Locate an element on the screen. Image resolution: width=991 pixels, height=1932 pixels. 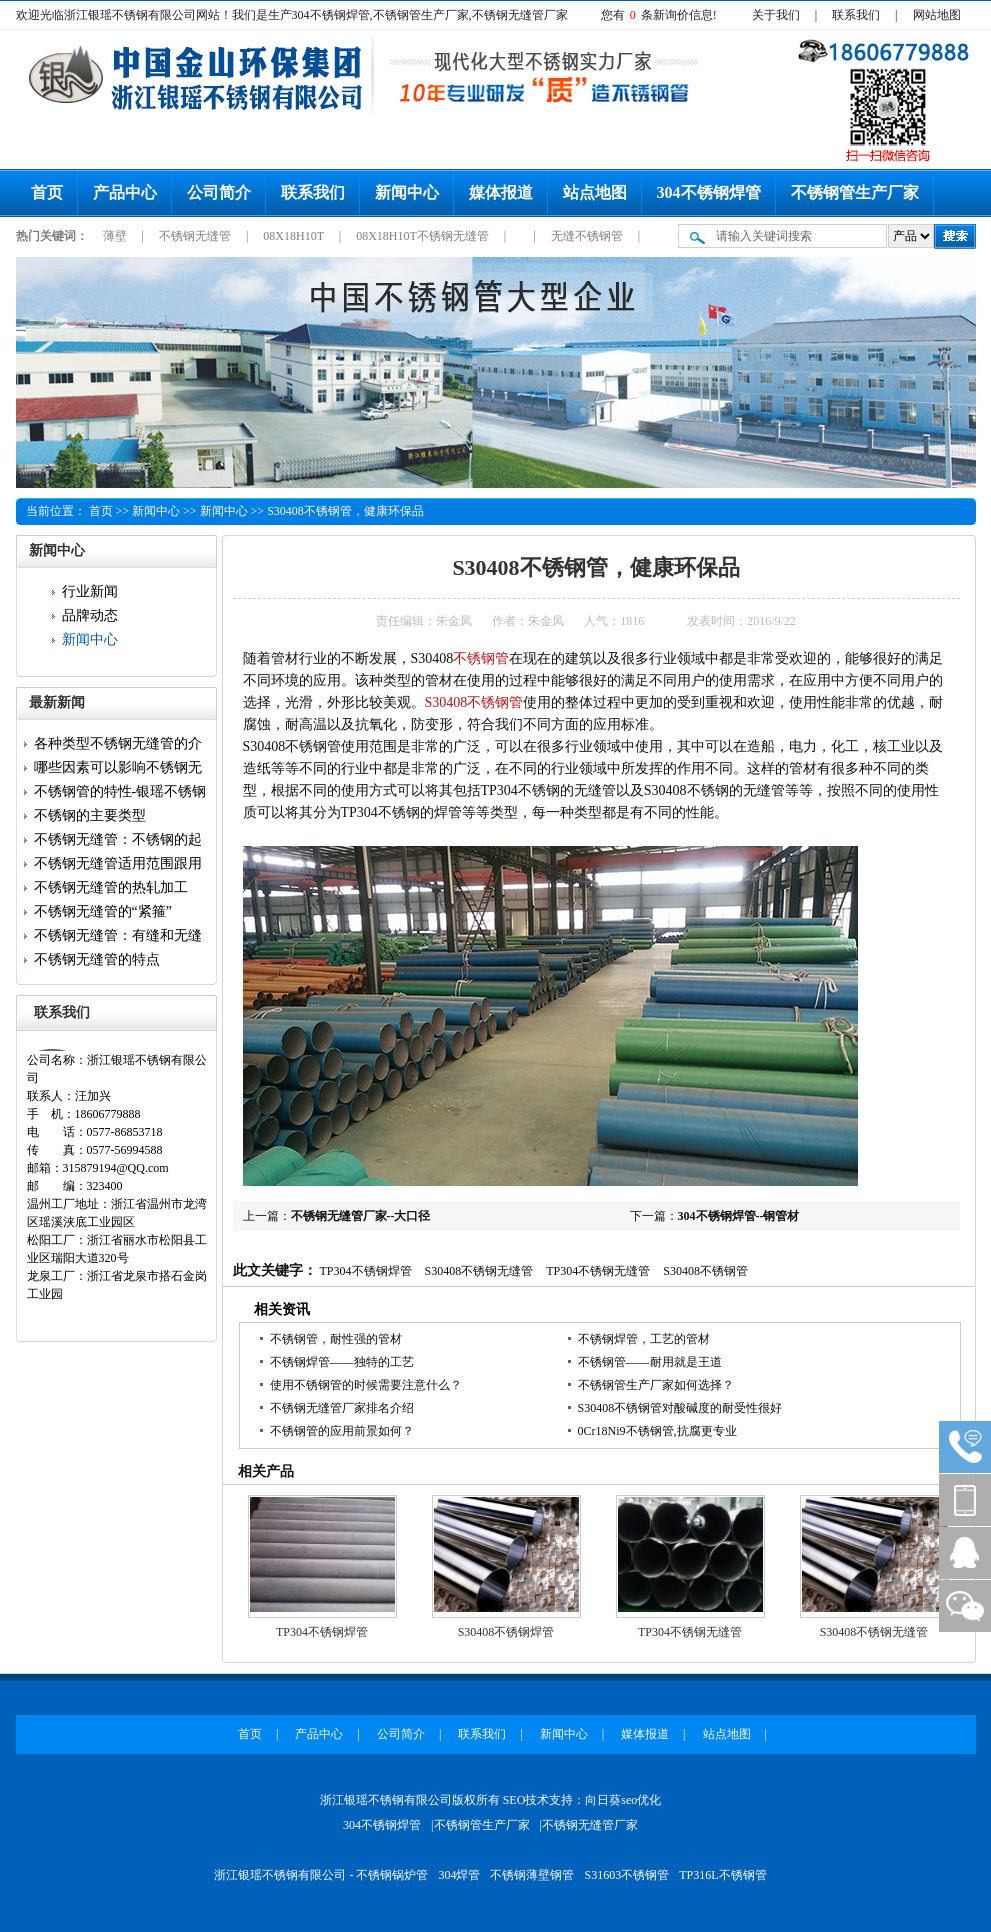
S30408不锈钢管 is located at coordinates (474, 702).